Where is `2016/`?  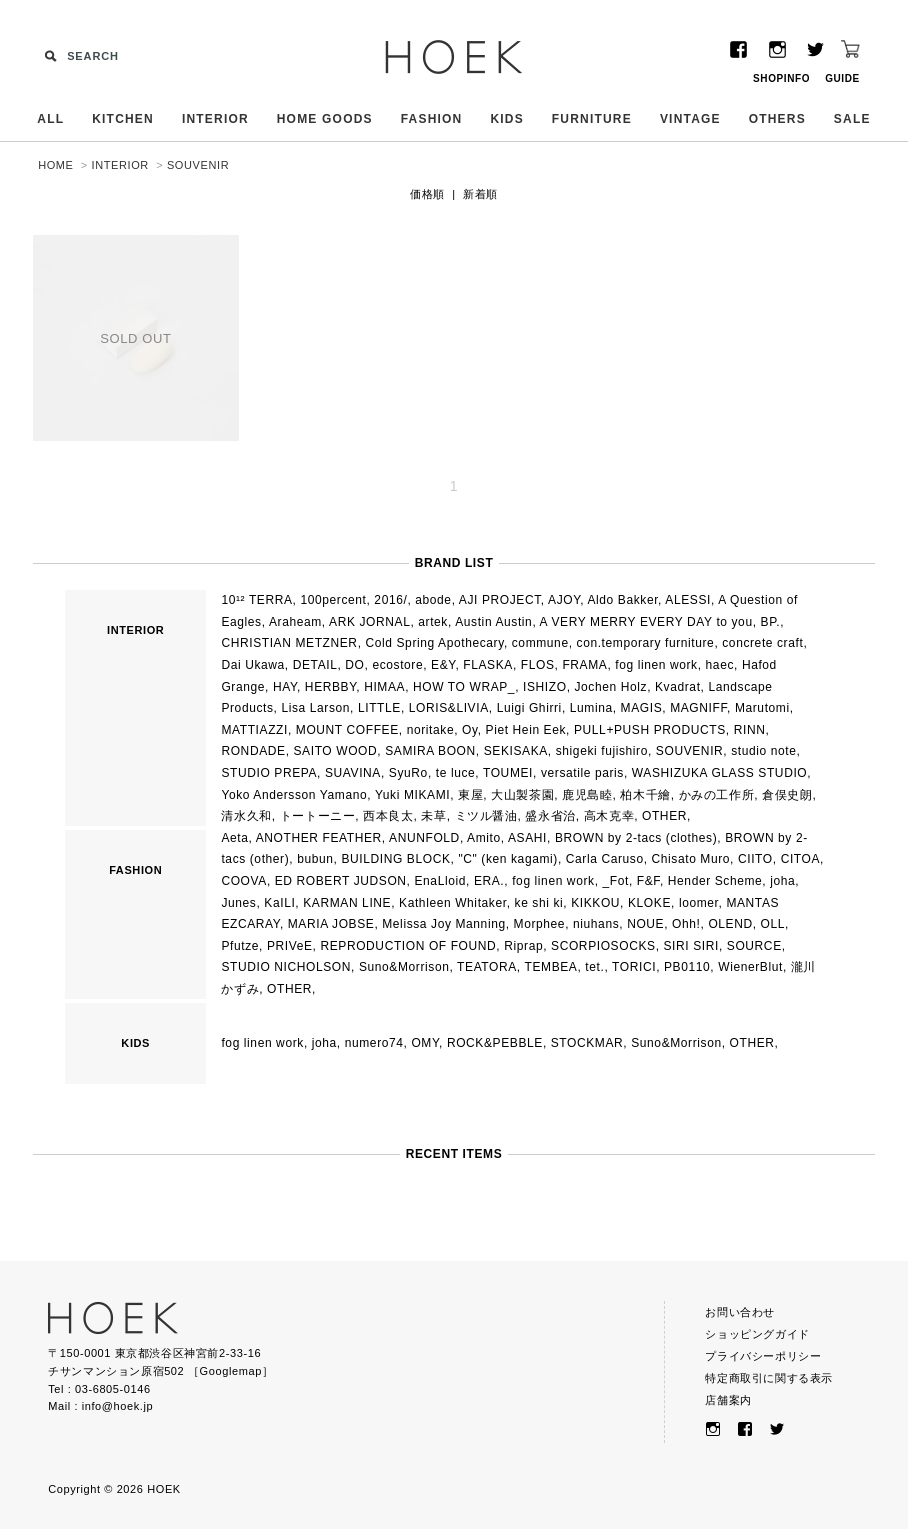
2016/ is located at coordinates (390, 600).